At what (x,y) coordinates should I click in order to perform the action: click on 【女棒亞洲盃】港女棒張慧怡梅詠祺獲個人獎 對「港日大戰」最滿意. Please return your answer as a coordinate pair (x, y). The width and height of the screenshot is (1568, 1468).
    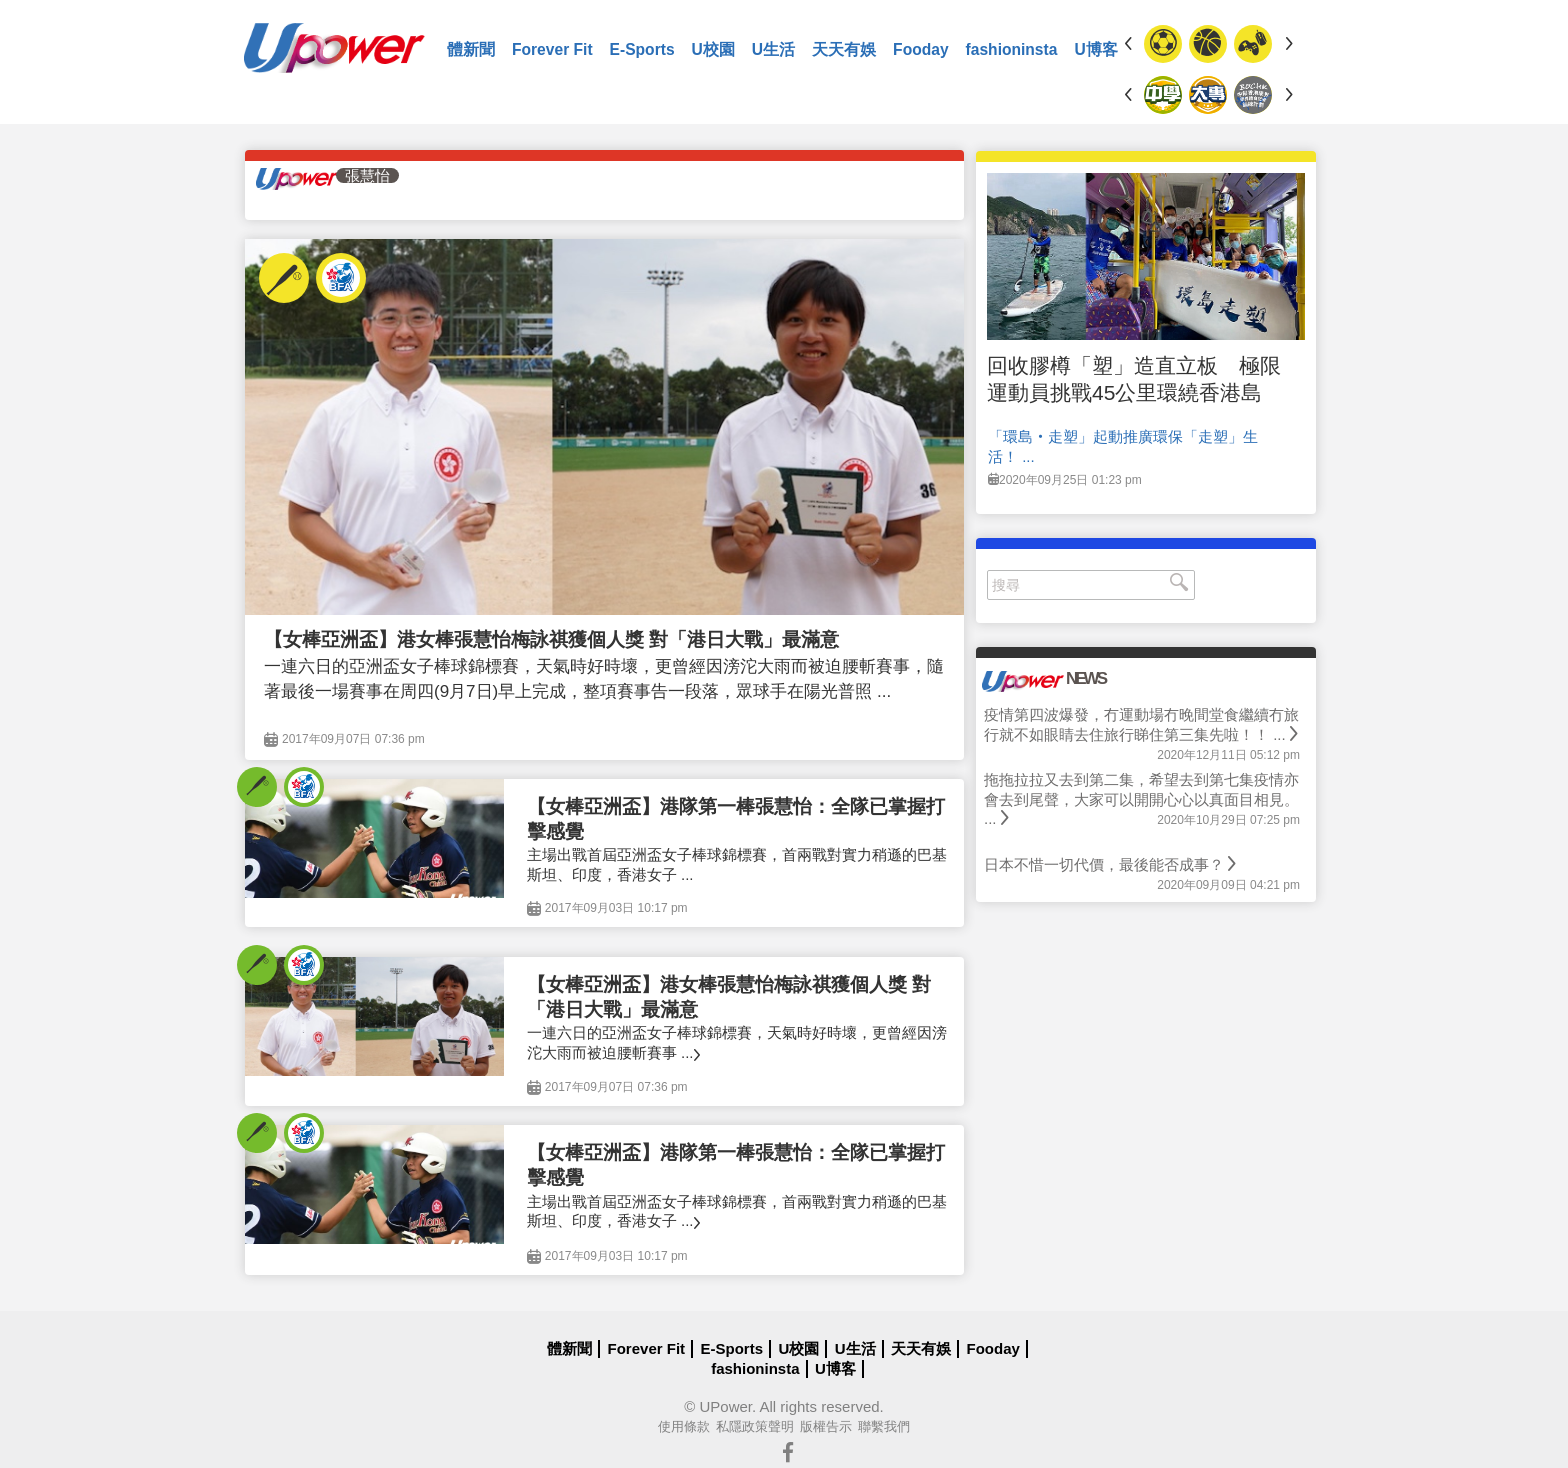
    Looking at the image, I should click on (551, 639).